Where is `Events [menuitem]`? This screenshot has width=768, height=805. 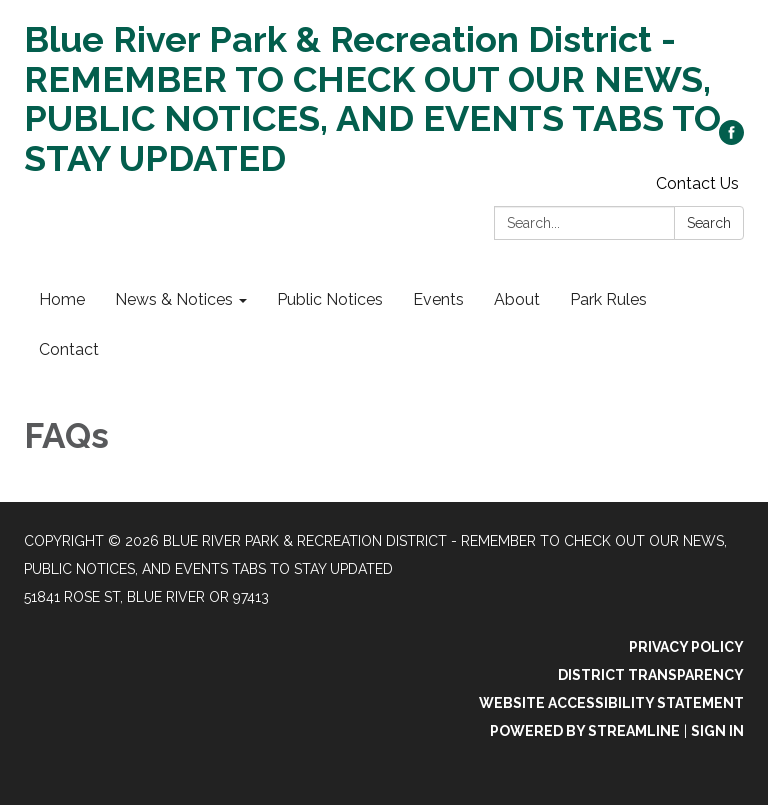
Events [menuitem] is located at coordinates (438, 299).